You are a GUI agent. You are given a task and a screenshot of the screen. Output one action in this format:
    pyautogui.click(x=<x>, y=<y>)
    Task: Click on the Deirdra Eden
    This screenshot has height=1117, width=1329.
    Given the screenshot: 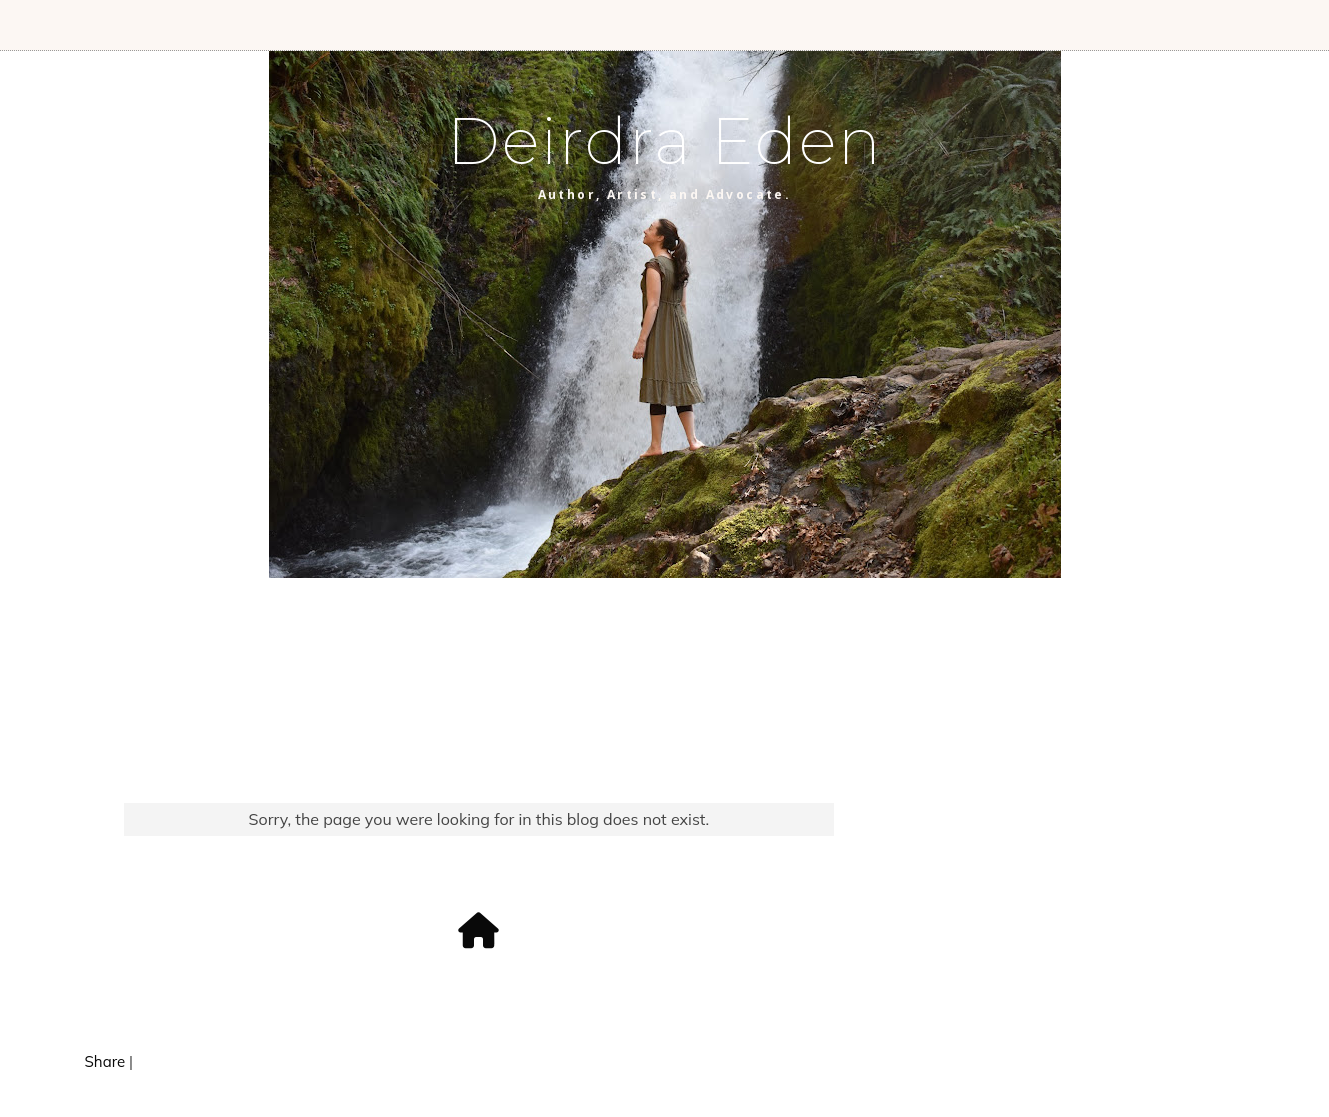 What is the action you would take?
    pyautogui.click(x=665, y=141)
    